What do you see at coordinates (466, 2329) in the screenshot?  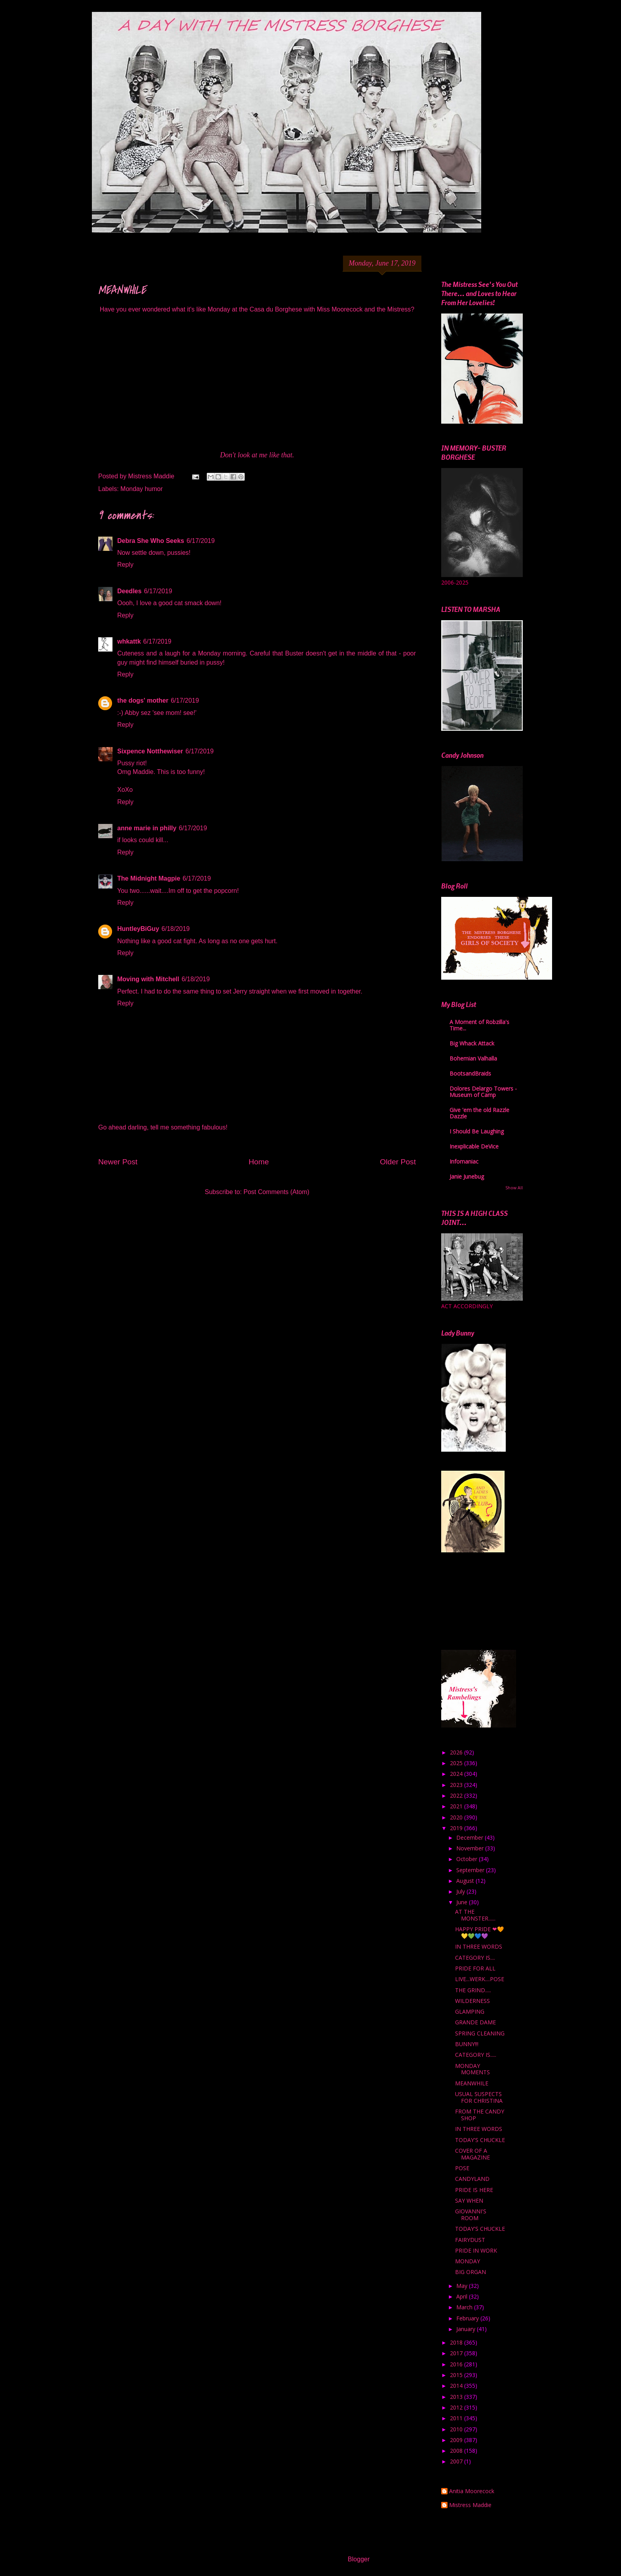 I see `January` at bounding box center [466, 2329].